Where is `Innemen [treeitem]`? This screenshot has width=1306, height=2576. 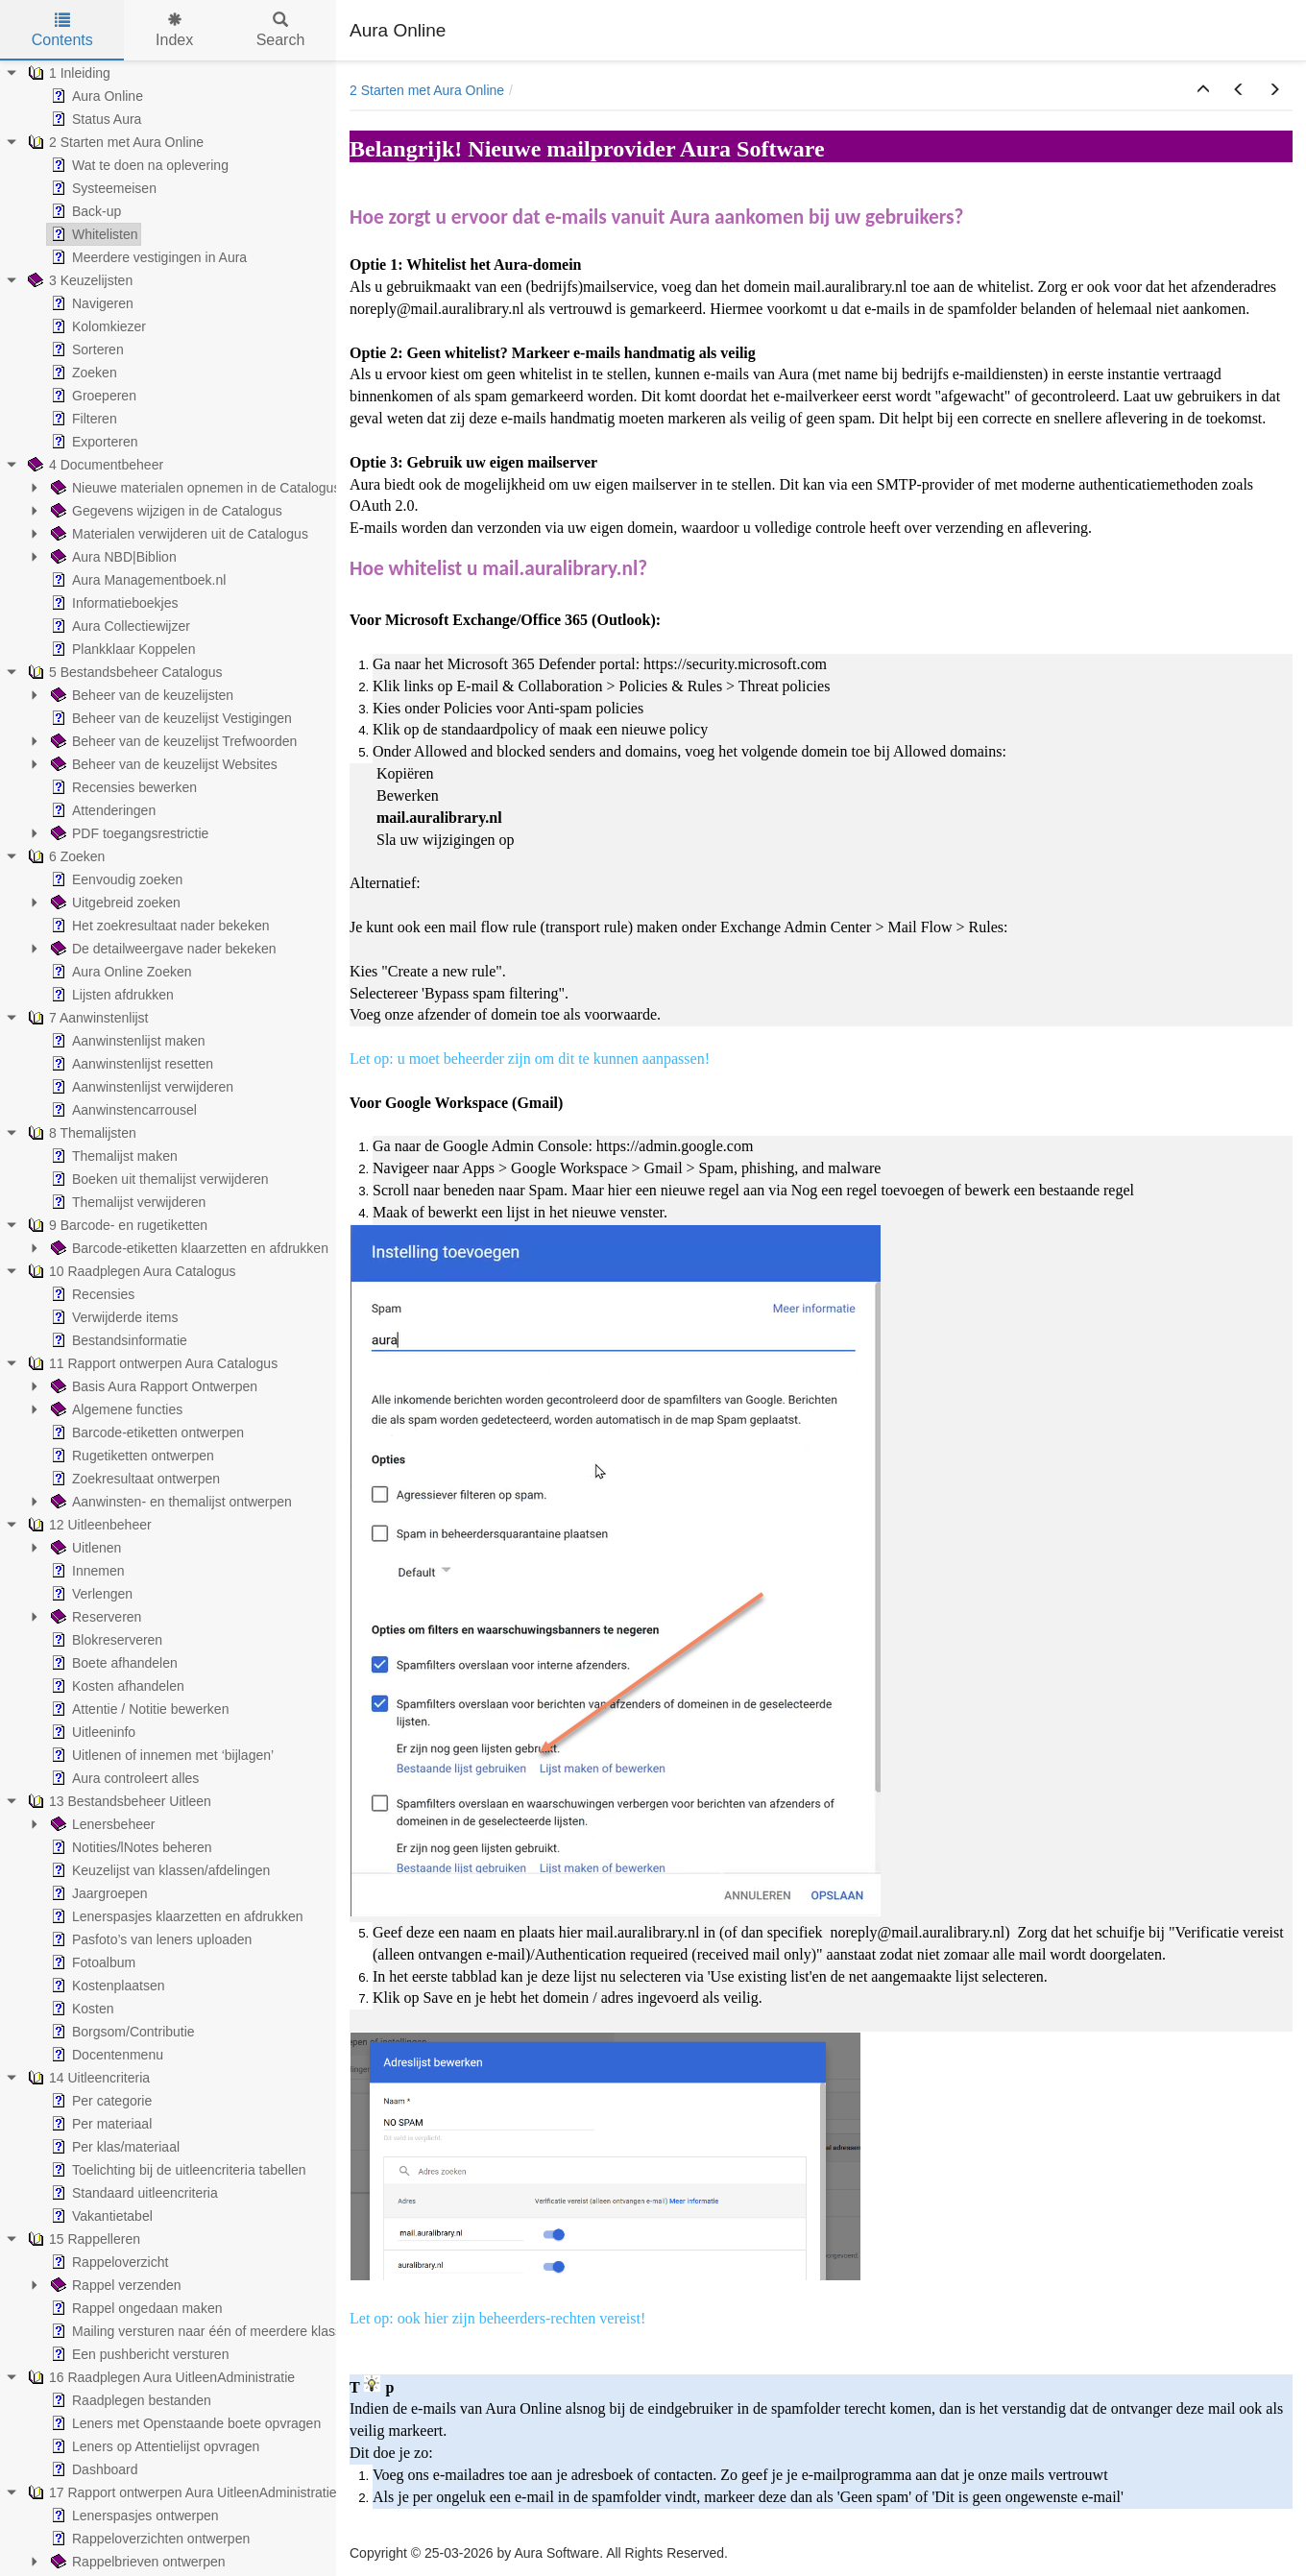
Innemen [treeitem] is located at coordinates (85, 1570).